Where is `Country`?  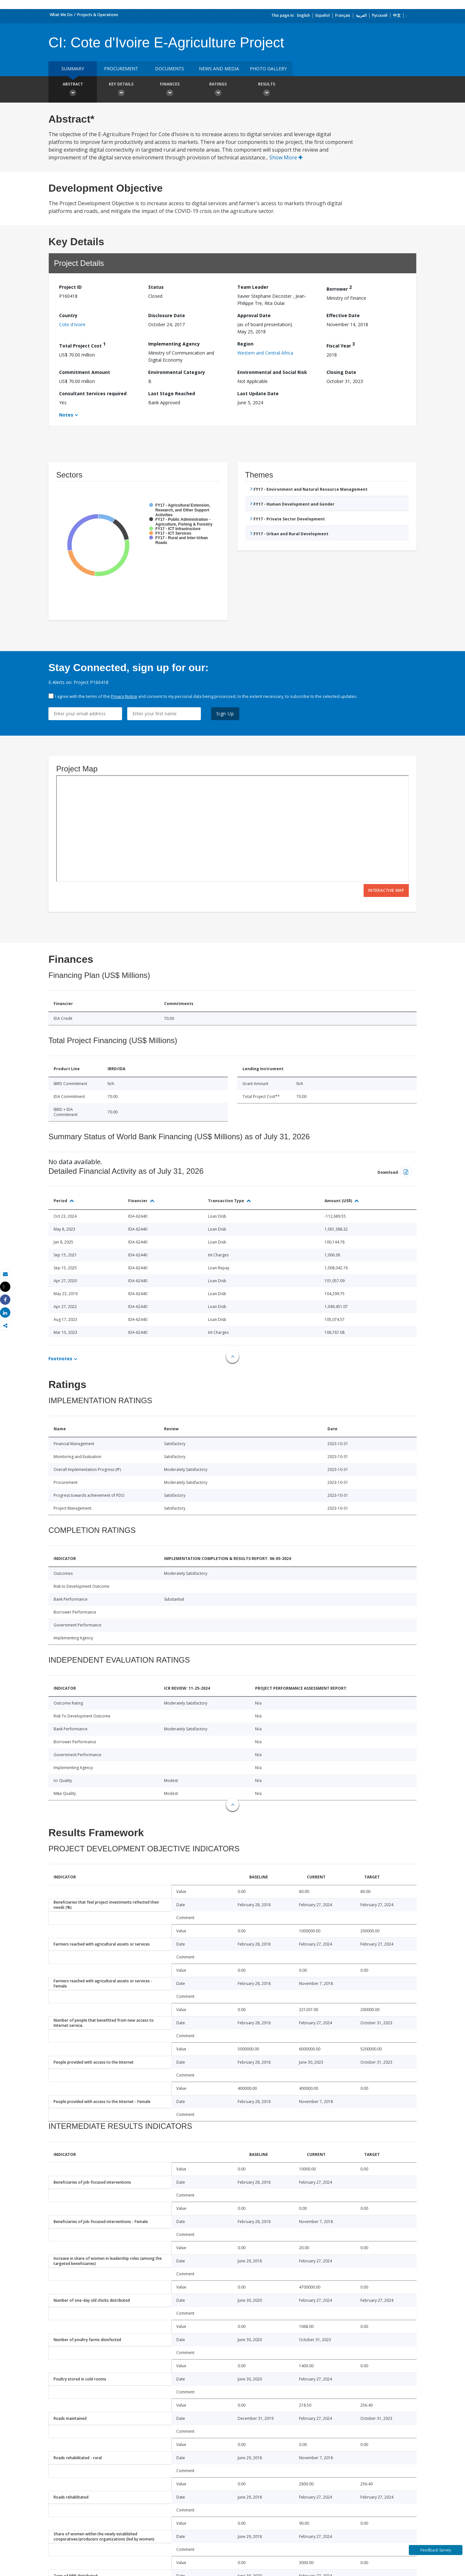 Country is located at coordinates (68, 315).